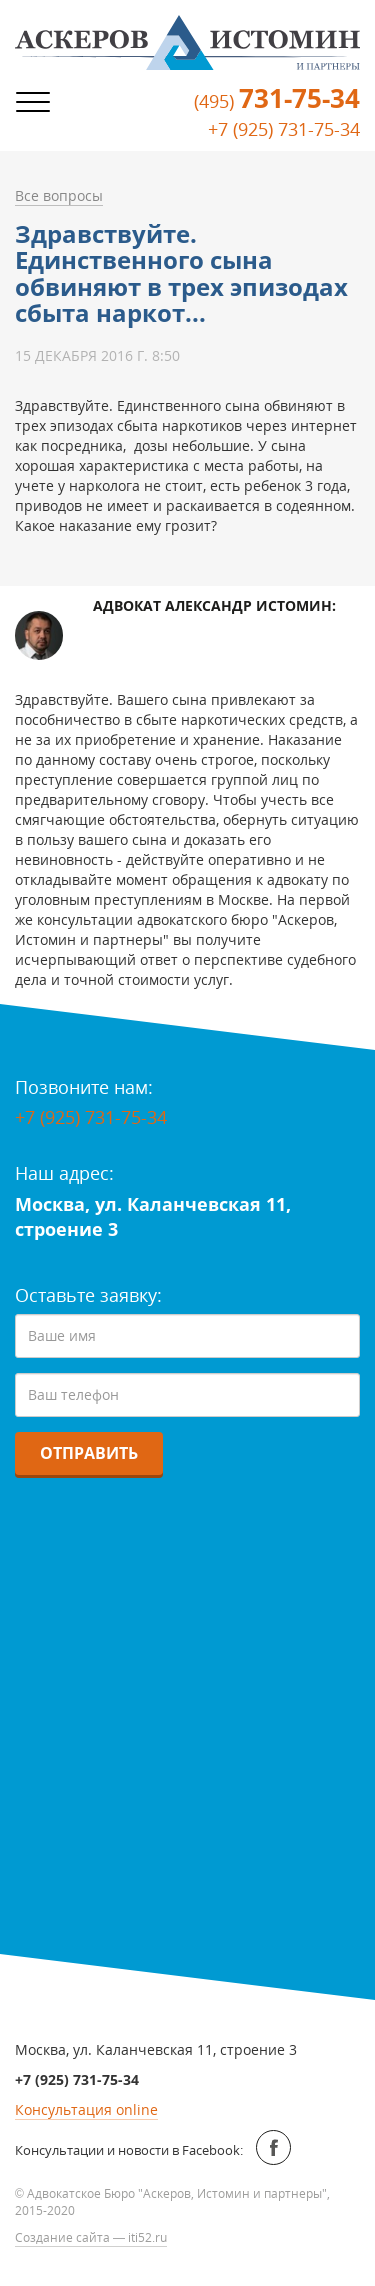  Describe the element at coordinates (86, 2109) in the screenshot. I see `Консультация online` at that location.